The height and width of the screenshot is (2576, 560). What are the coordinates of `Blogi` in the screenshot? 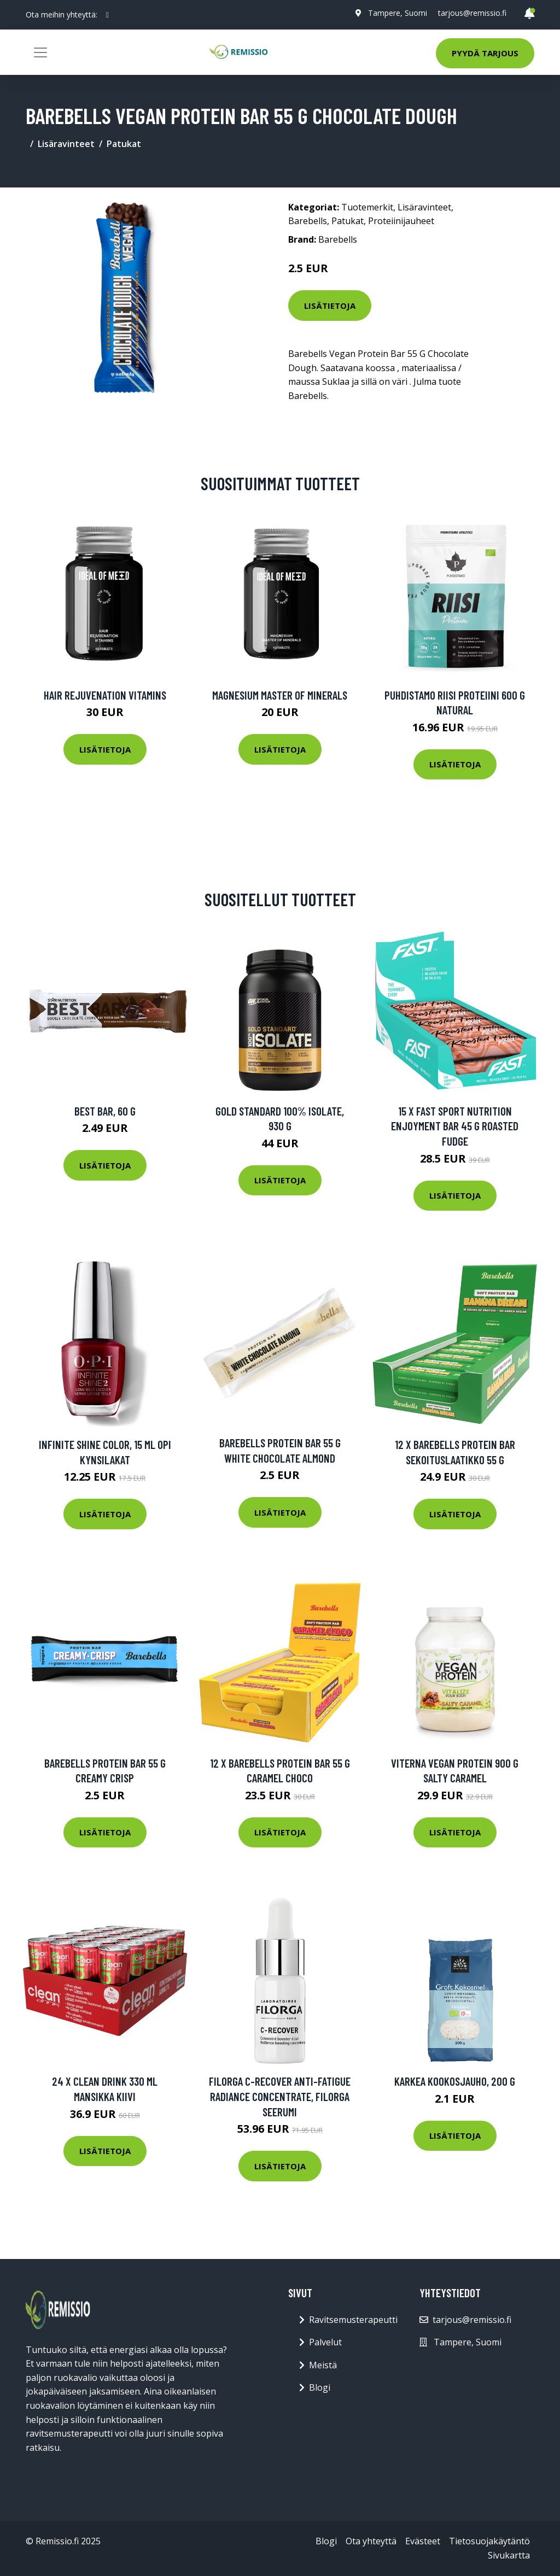 It's located at (319, 2387).